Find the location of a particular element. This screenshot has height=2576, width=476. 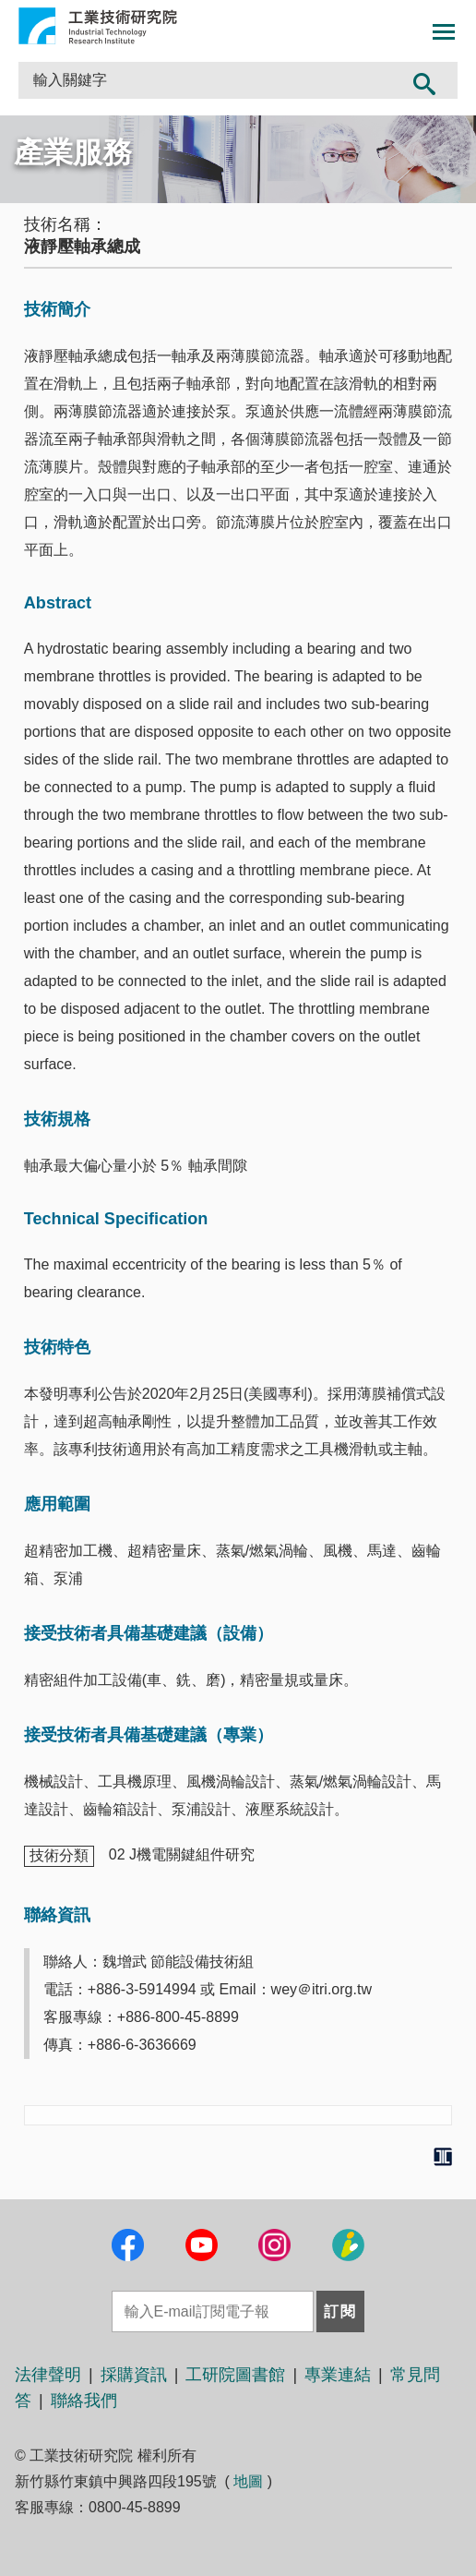

聯絡我們 is located at coordinates (84, 2400).